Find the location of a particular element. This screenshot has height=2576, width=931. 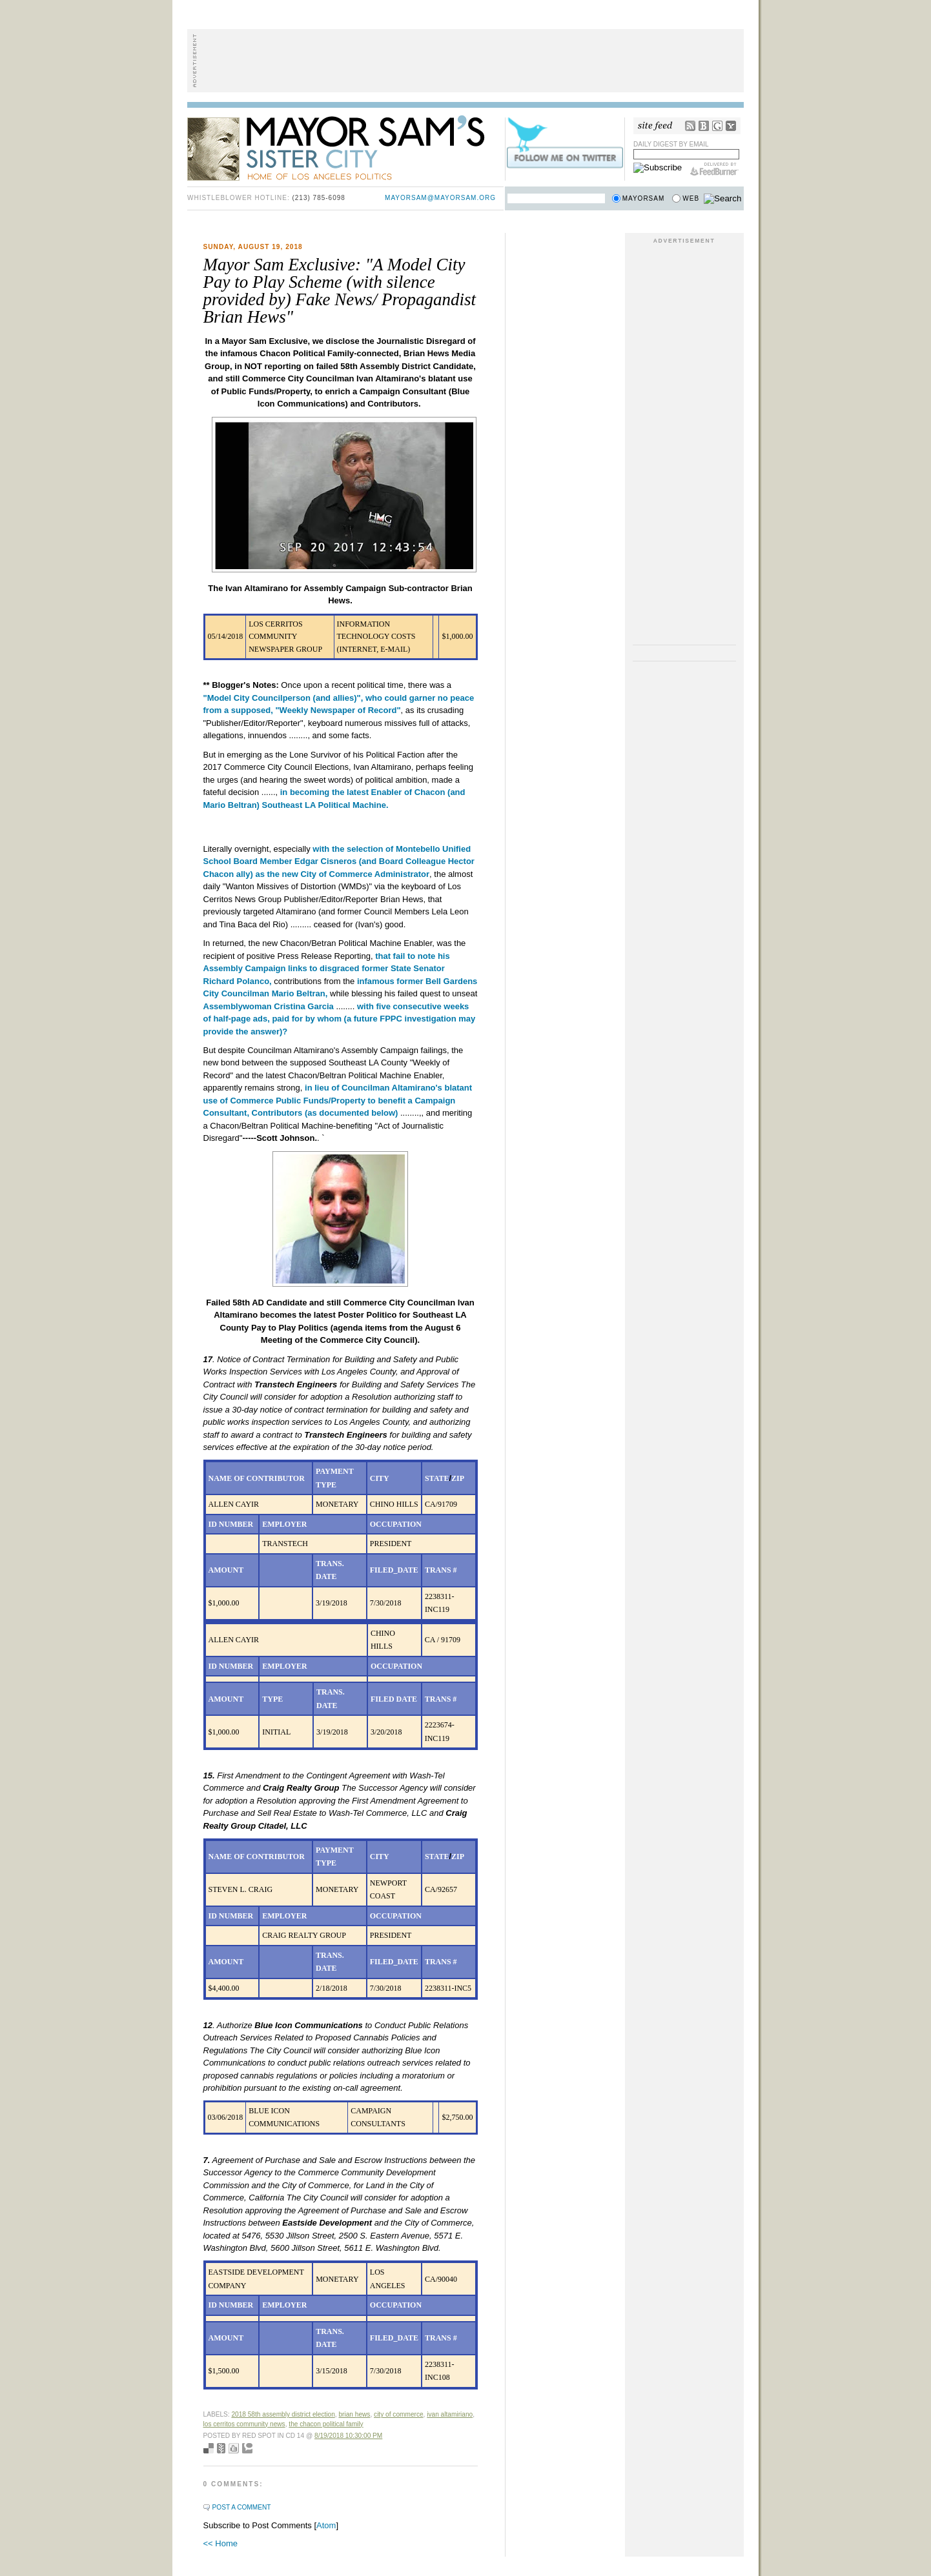

Google Reader is located at coordinates (717, 126).